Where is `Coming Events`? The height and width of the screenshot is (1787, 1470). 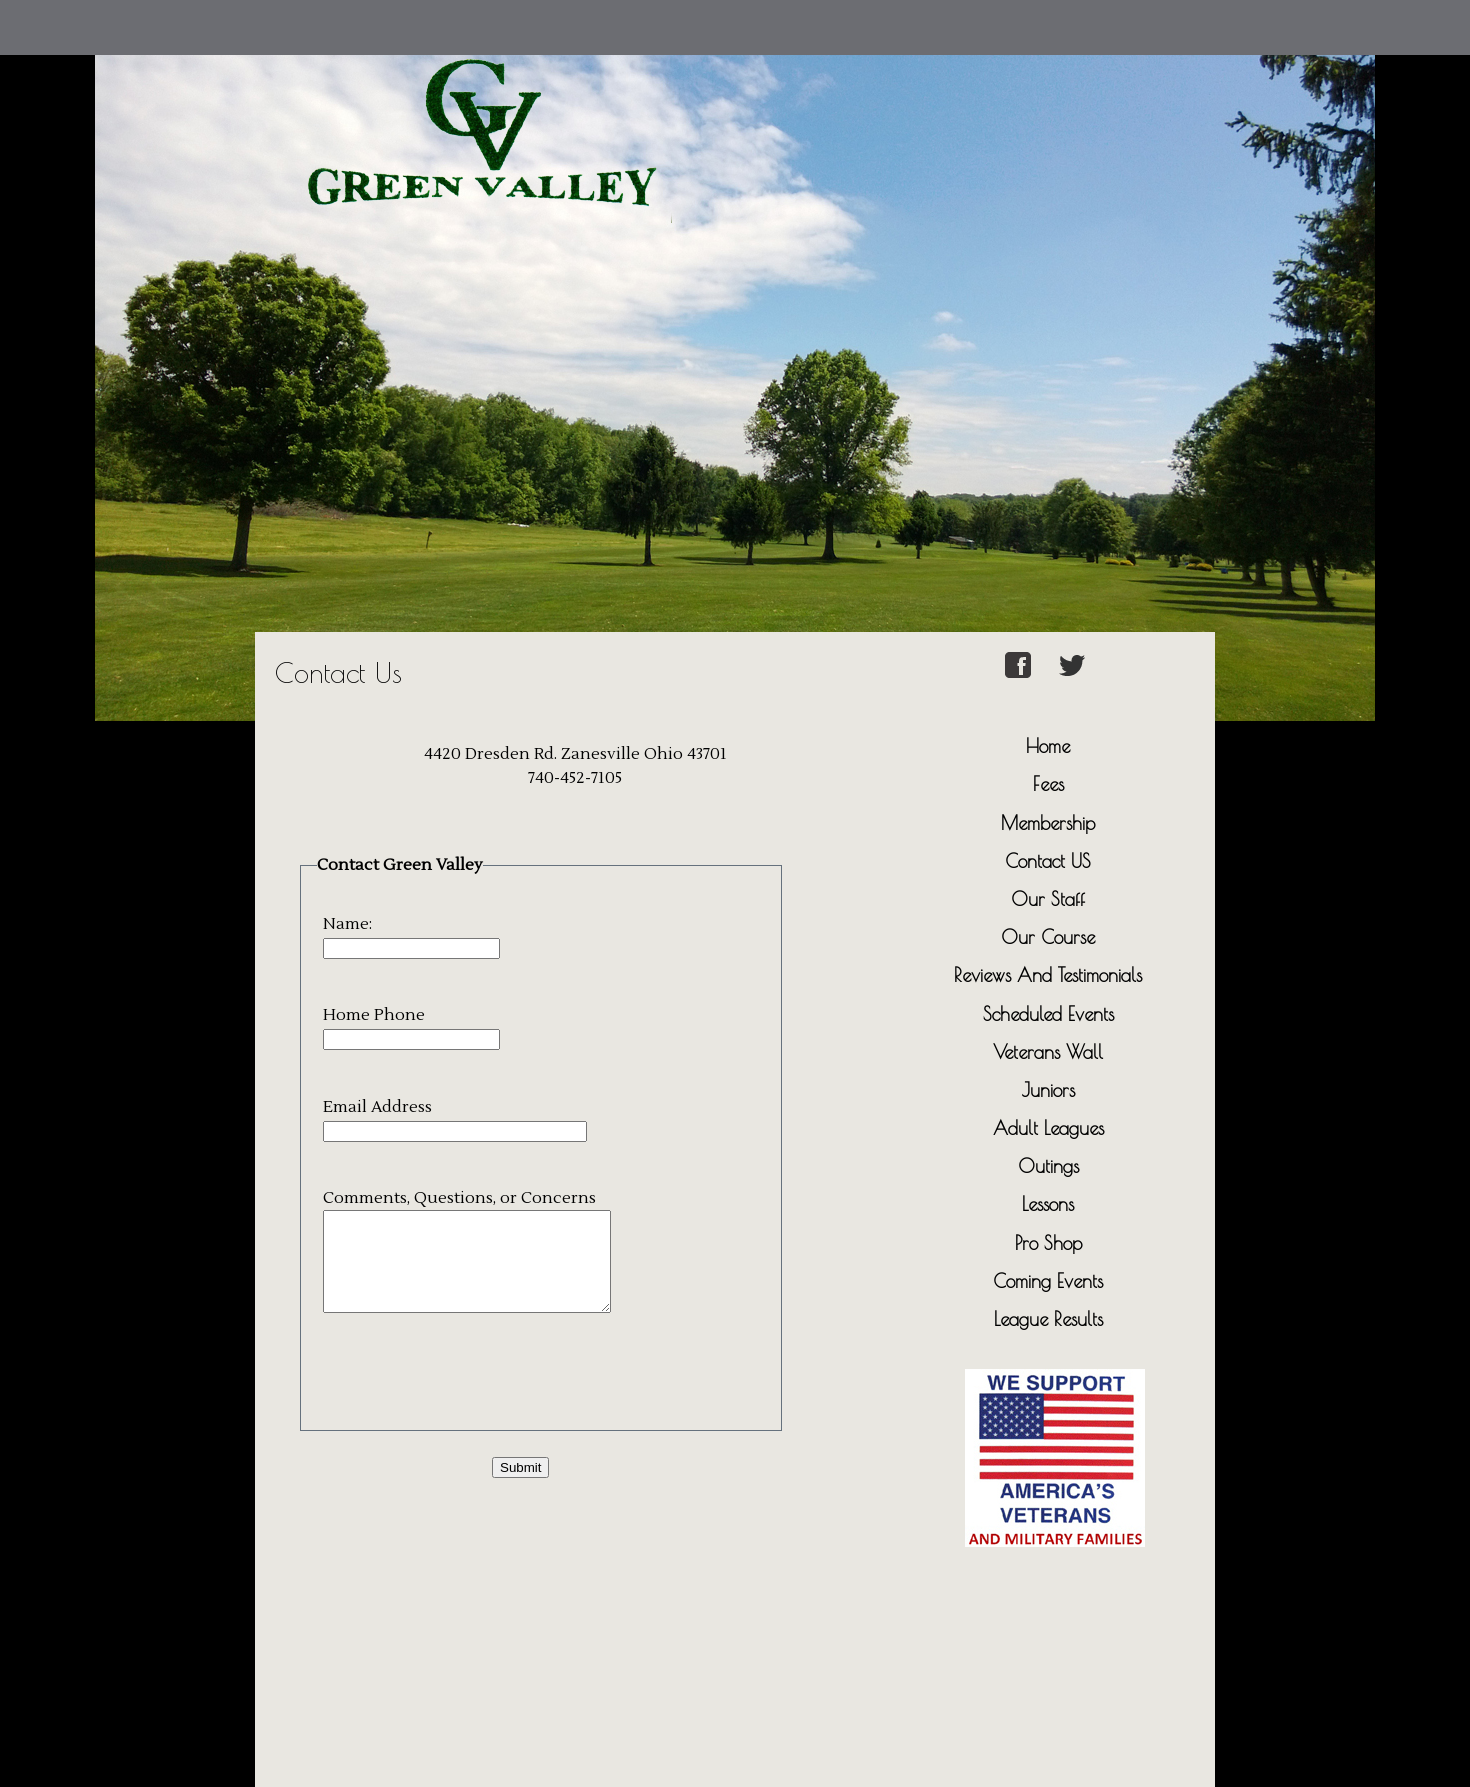
Coming Events is located at coordinates (1048, 1281).